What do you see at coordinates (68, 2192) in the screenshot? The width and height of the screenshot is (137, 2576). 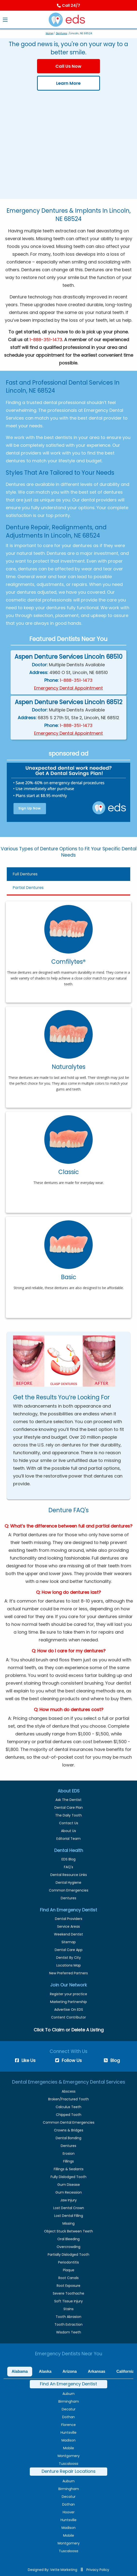 I see `Gum Recession` at bounding box center [68, 2192].